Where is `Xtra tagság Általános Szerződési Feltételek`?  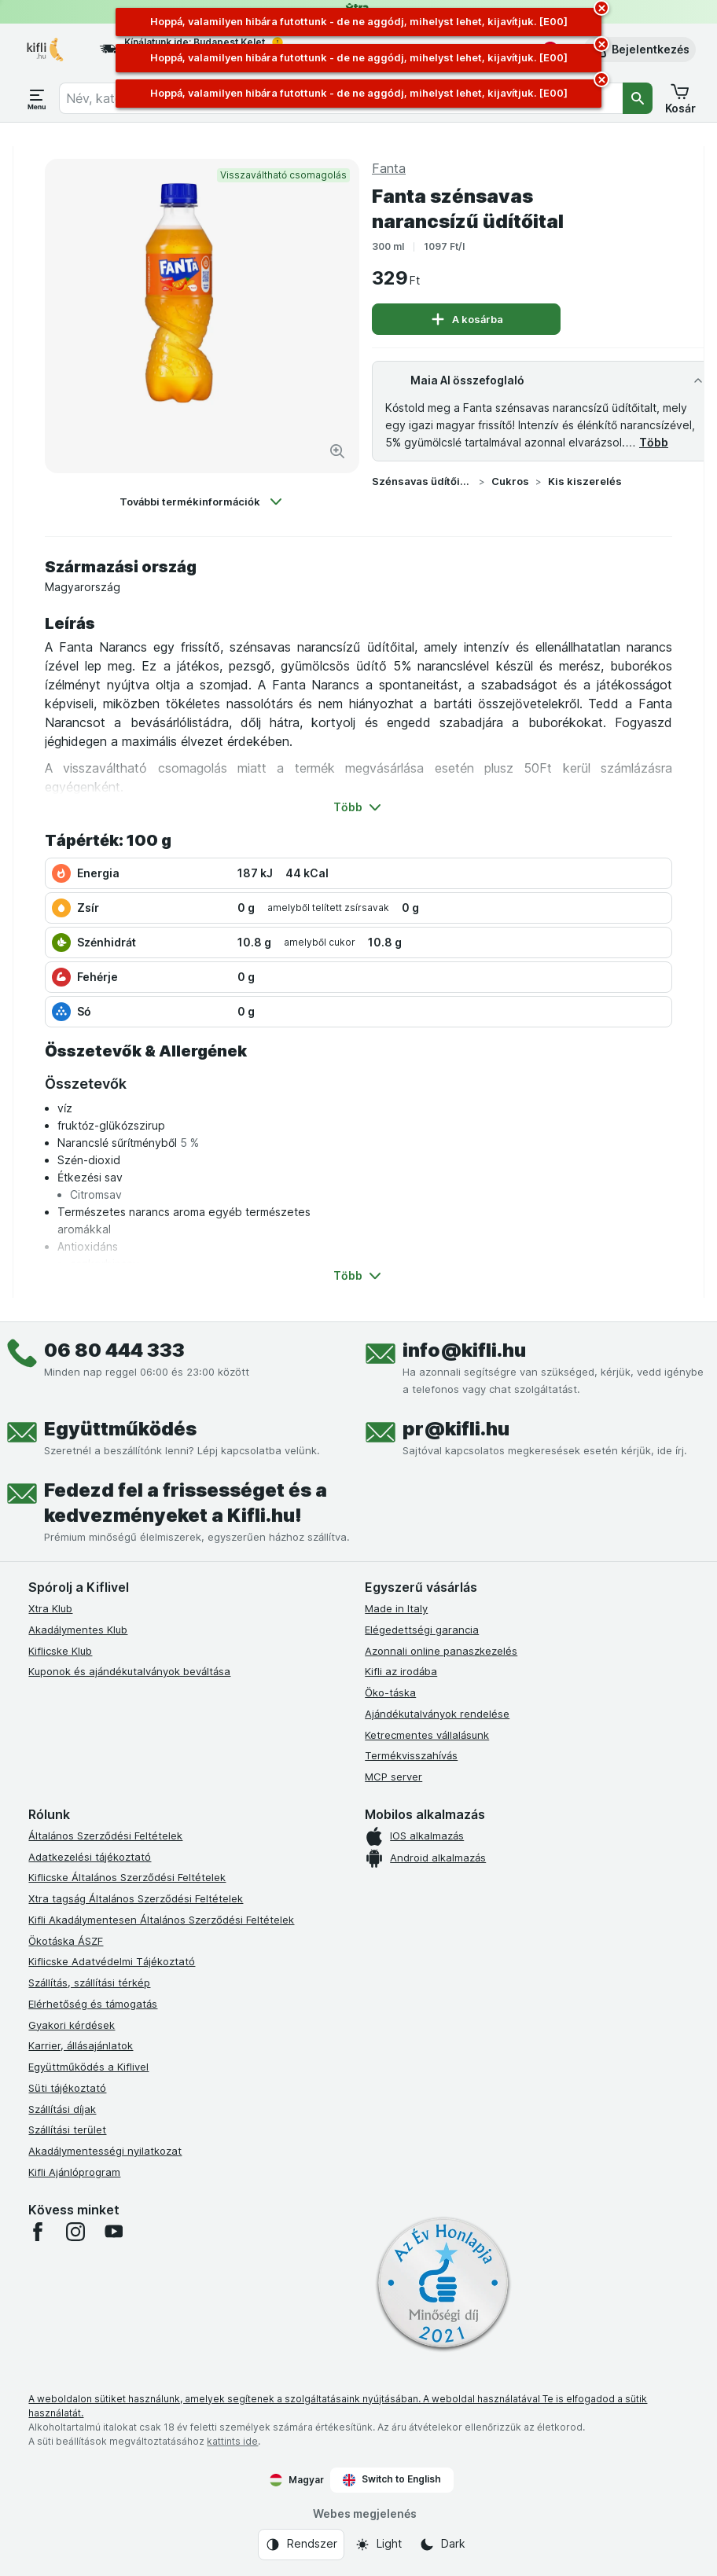 Xtra tagság Általános Szerződési Feltételek is located at coordinates (135, 1898).